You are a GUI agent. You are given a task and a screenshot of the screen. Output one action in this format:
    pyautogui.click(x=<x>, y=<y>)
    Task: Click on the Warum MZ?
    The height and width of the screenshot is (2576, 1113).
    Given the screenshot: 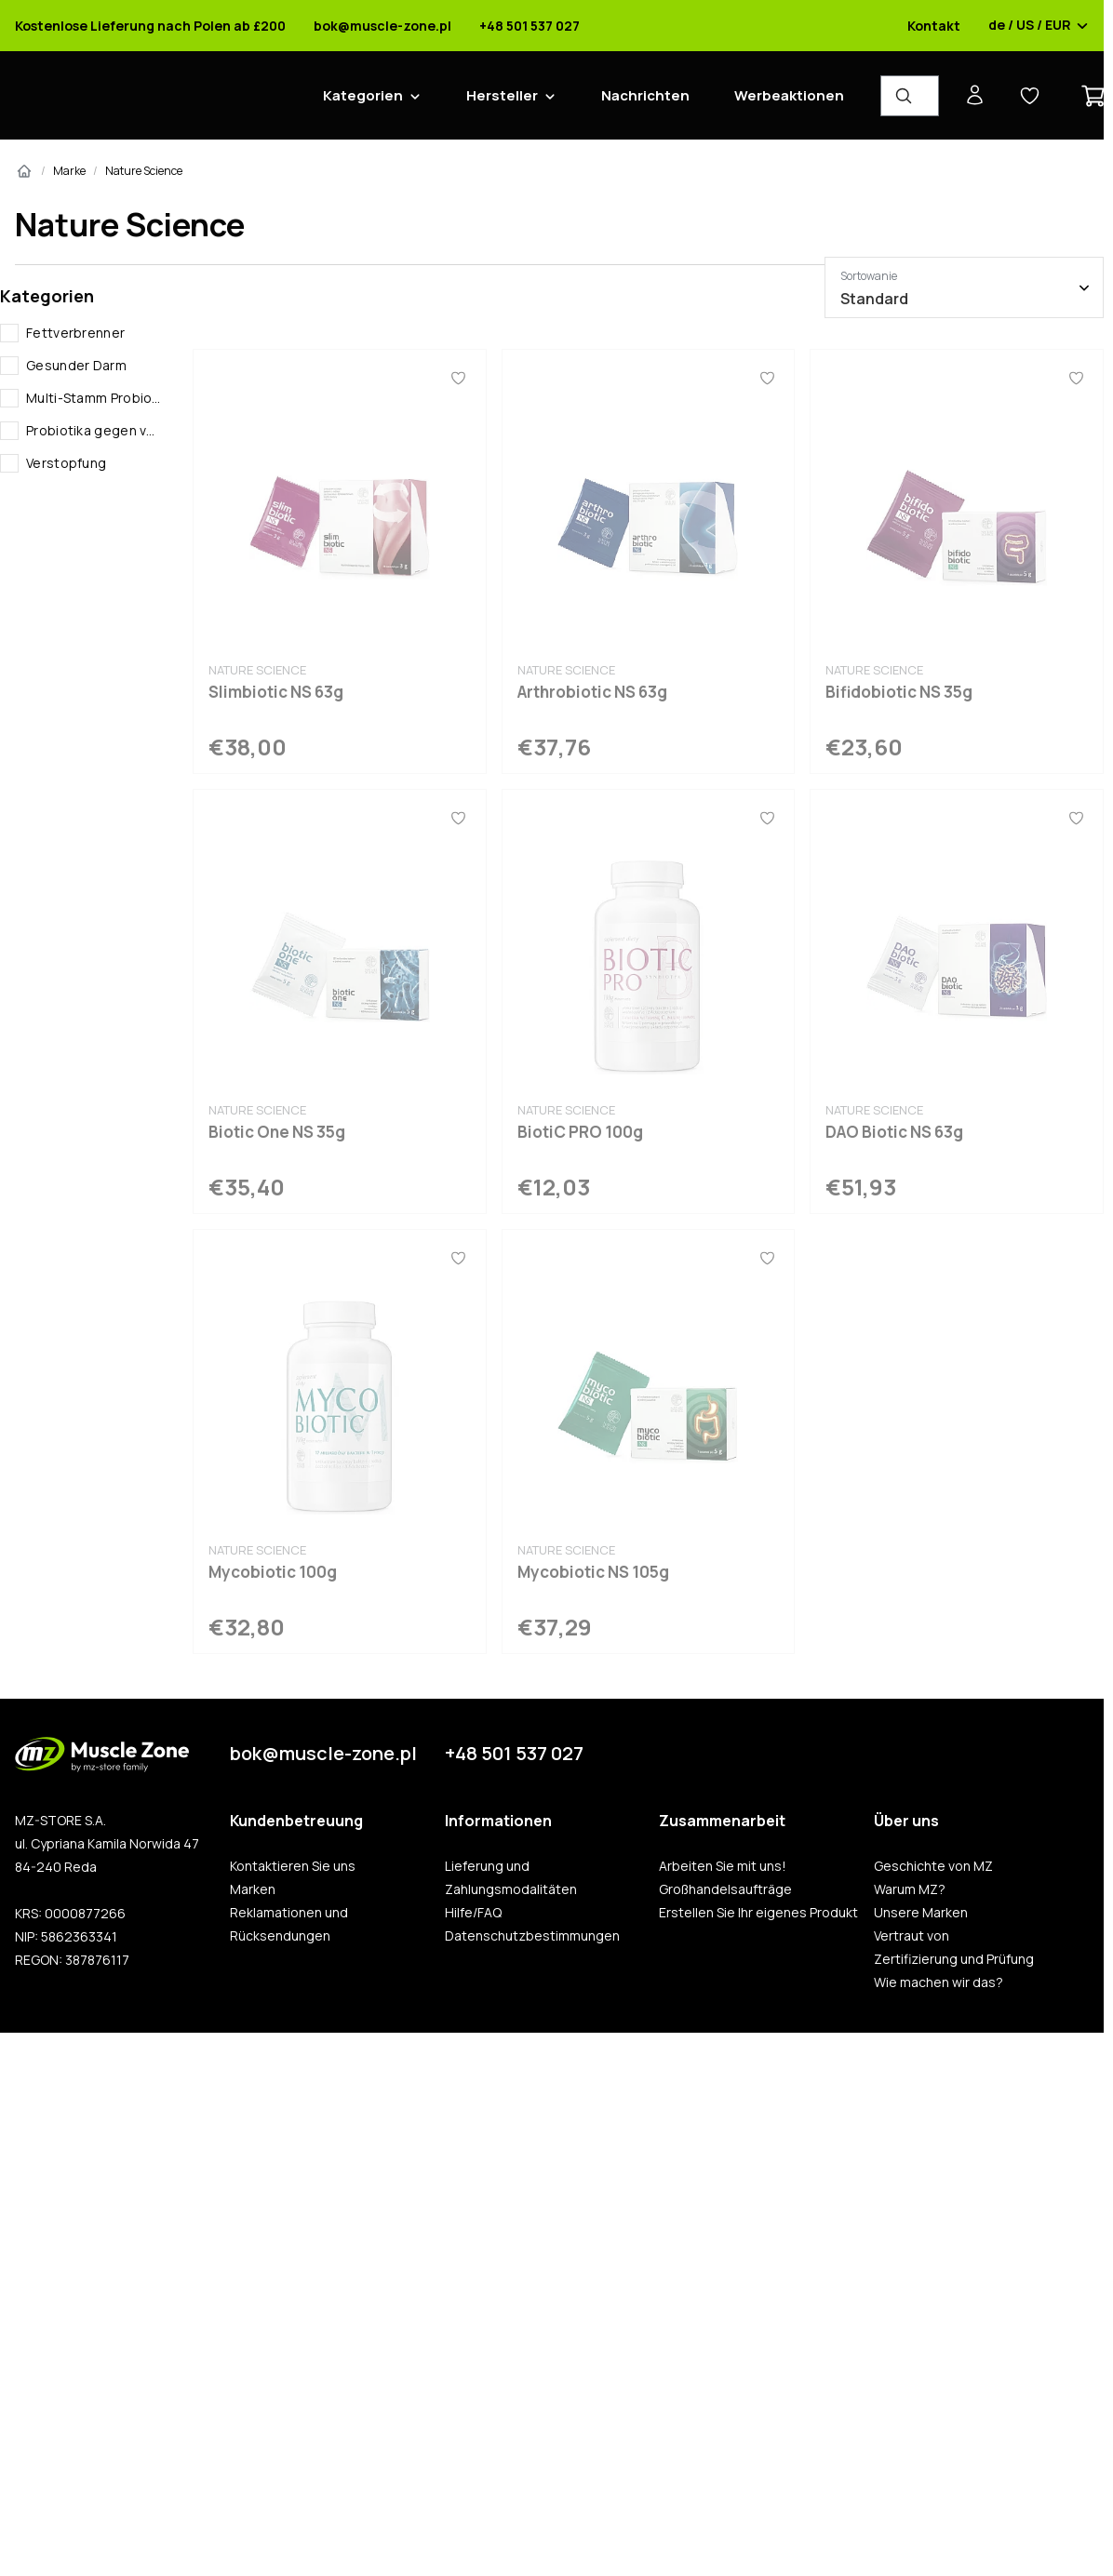 What is the action you would take?
    pyautogui.click(x=909, y=1889)
    